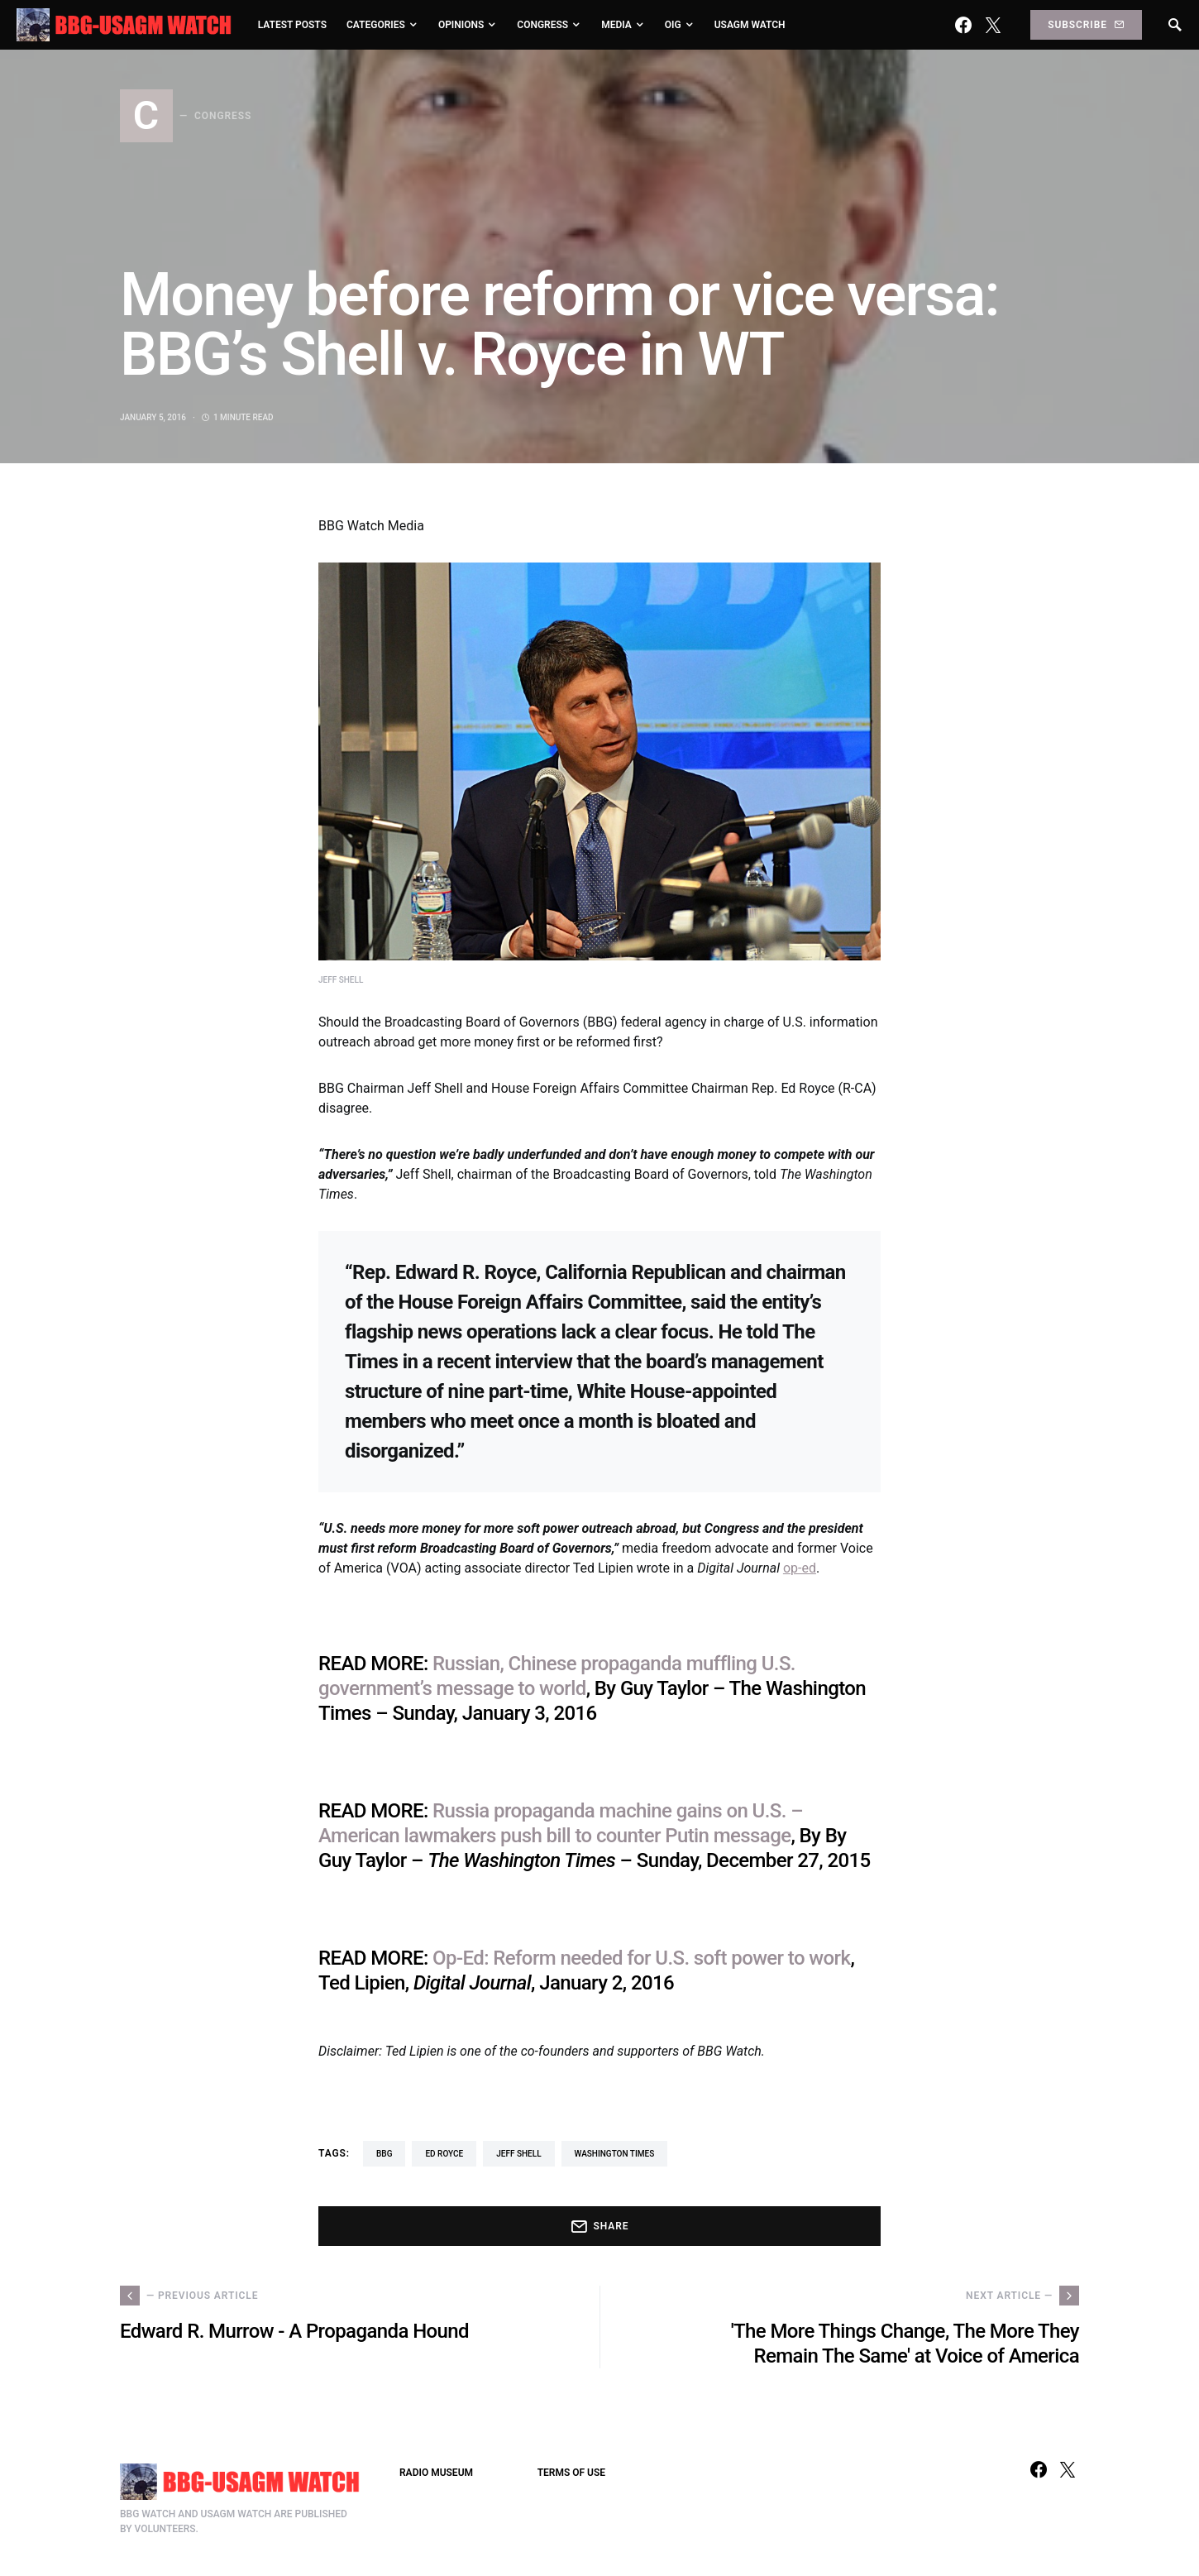  Describe the element at coordinates (436, 2472) in the screenshot. I see `RADIO MUSEUM` at that location.